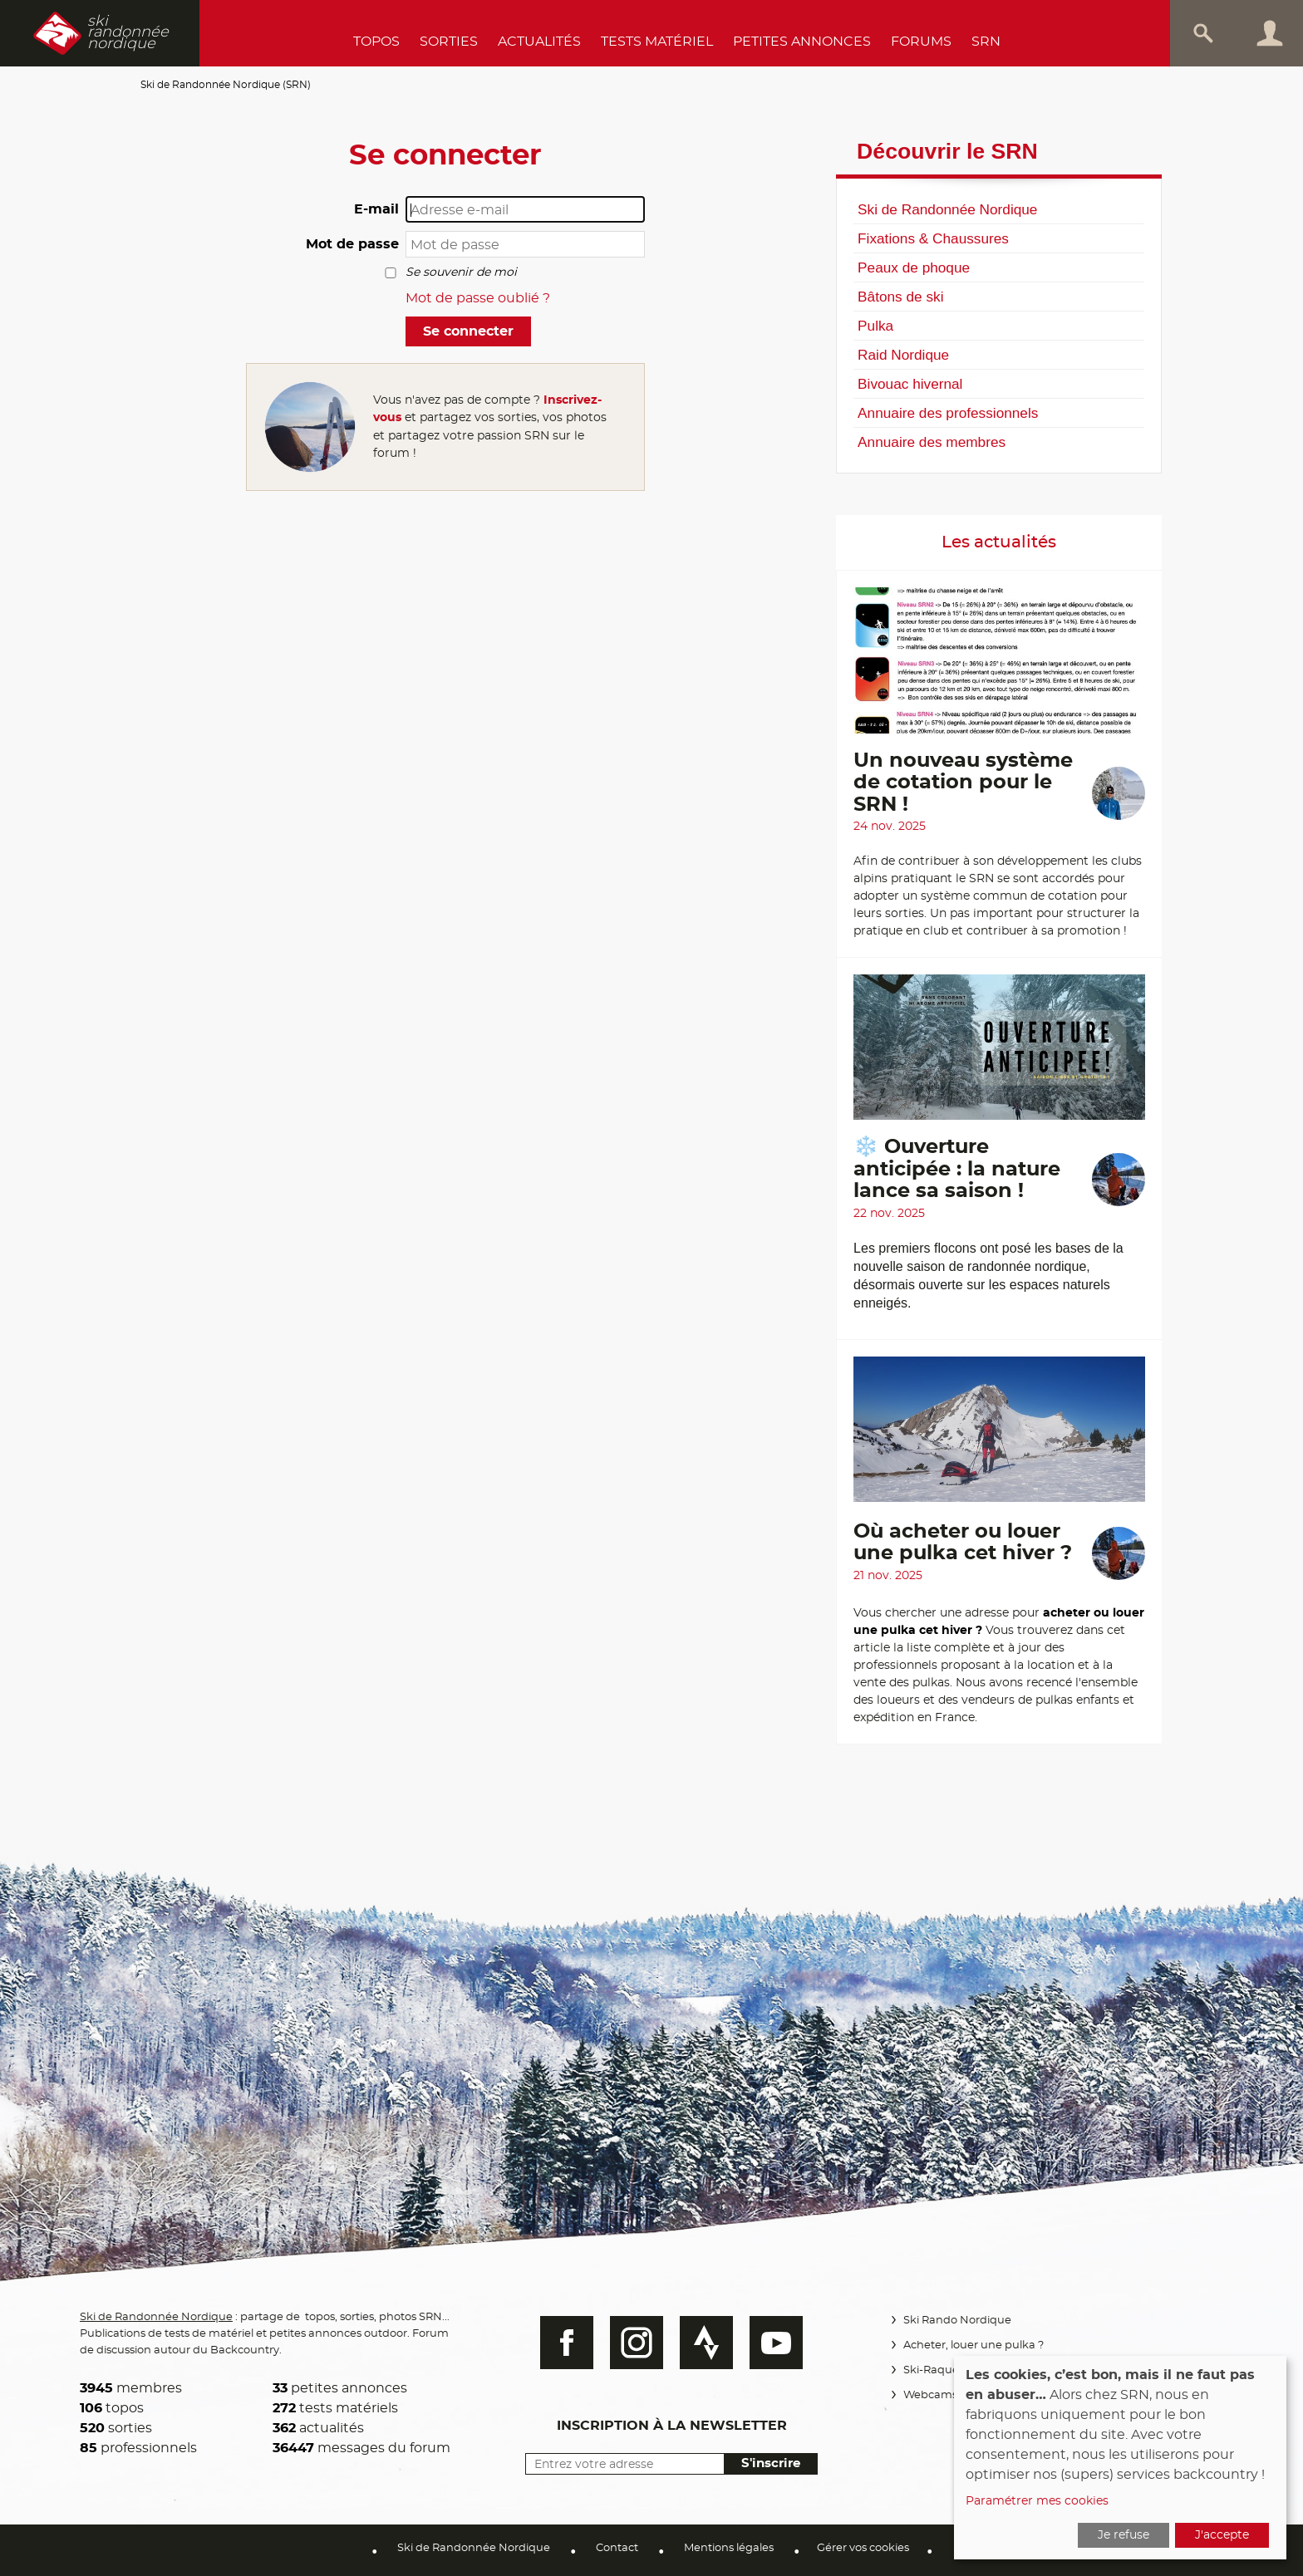 Image resolution: width=1303 pixels, height=2576 pixels. Describe the element at coordinates (948, 413) in the screenshot. I see `Annuaire des professionnels` at that location.